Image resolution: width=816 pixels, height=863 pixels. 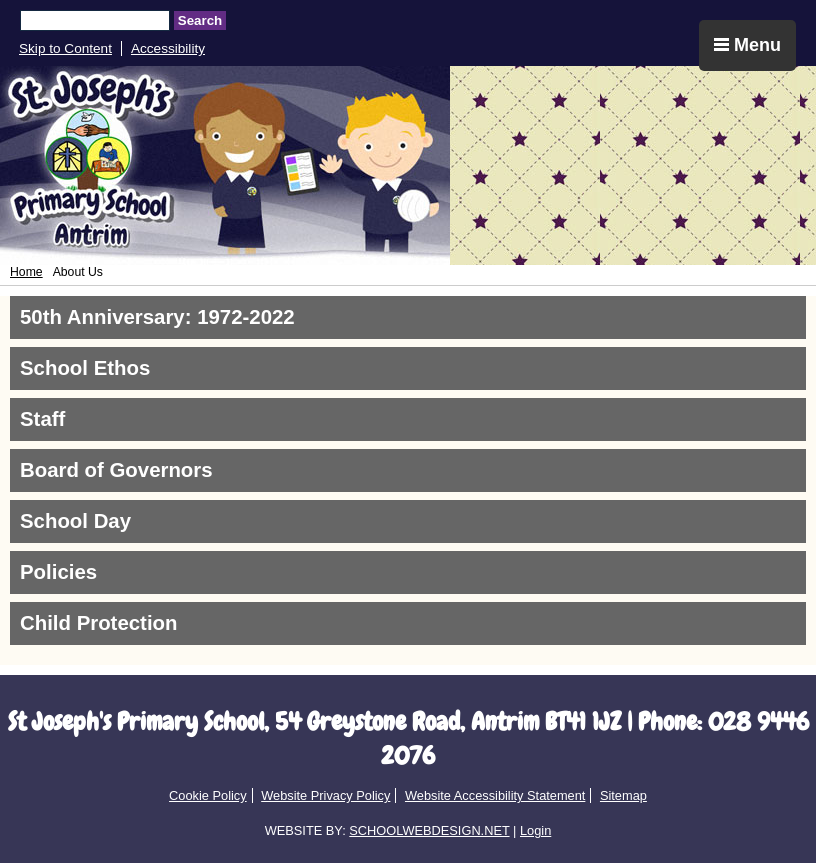 I want to click on Skip to Content, so click(x=65, y=48).